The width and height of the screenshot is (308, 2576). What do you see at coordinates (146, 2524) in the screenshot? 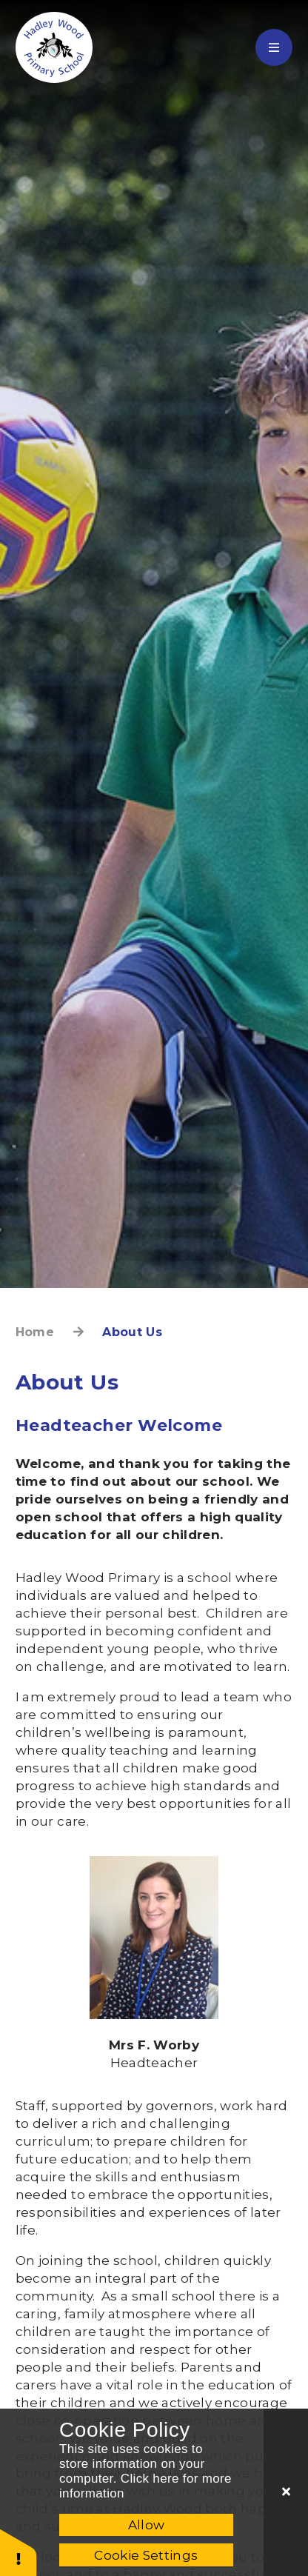
I see `Allow` at bounding box center [146, 2524].